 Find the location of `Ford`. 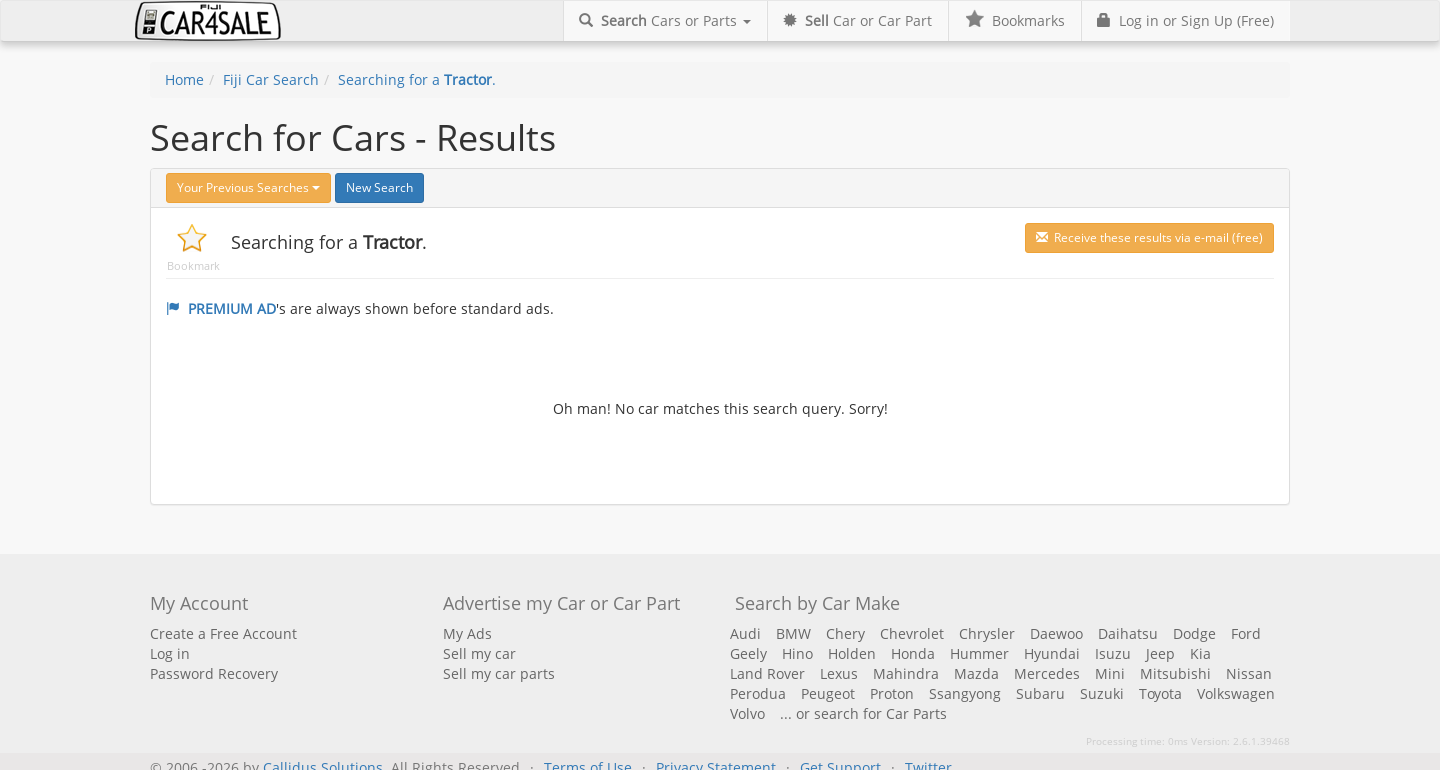

Ford is located at coordinates (1246, 633).